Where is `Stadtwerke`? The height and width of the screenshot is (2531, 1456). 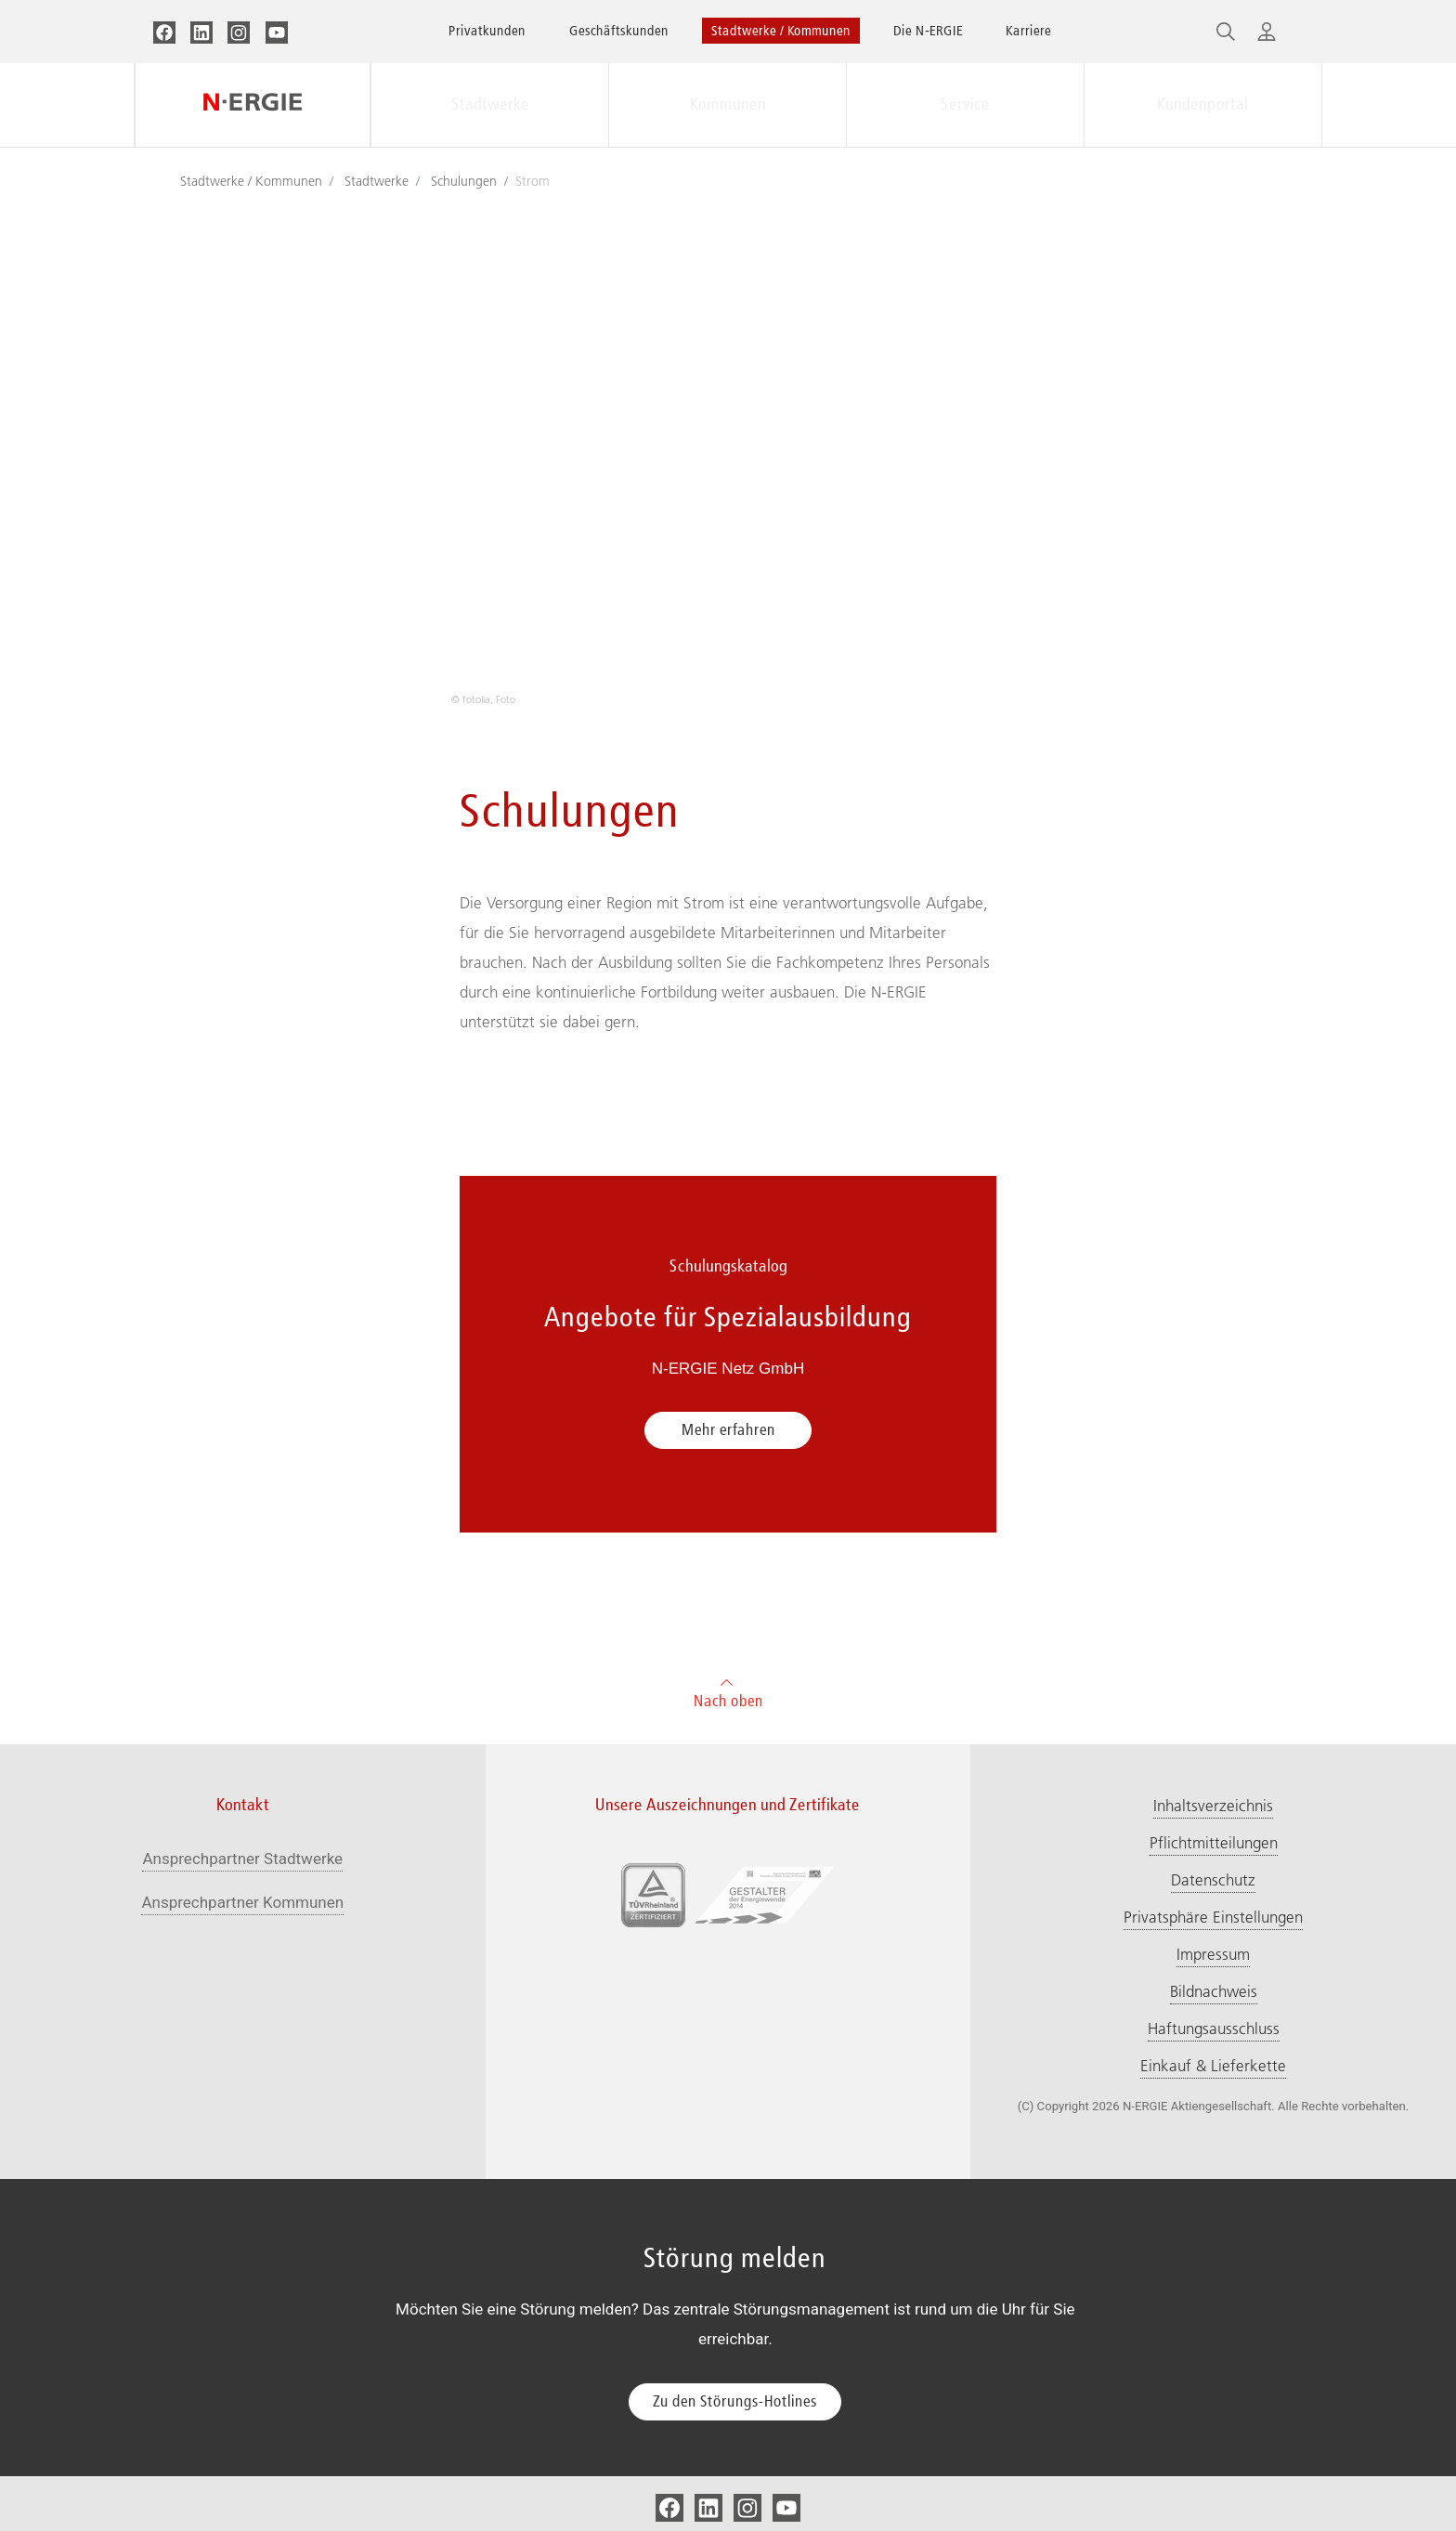 Stadtwerke is located at coordinates (490, 104).